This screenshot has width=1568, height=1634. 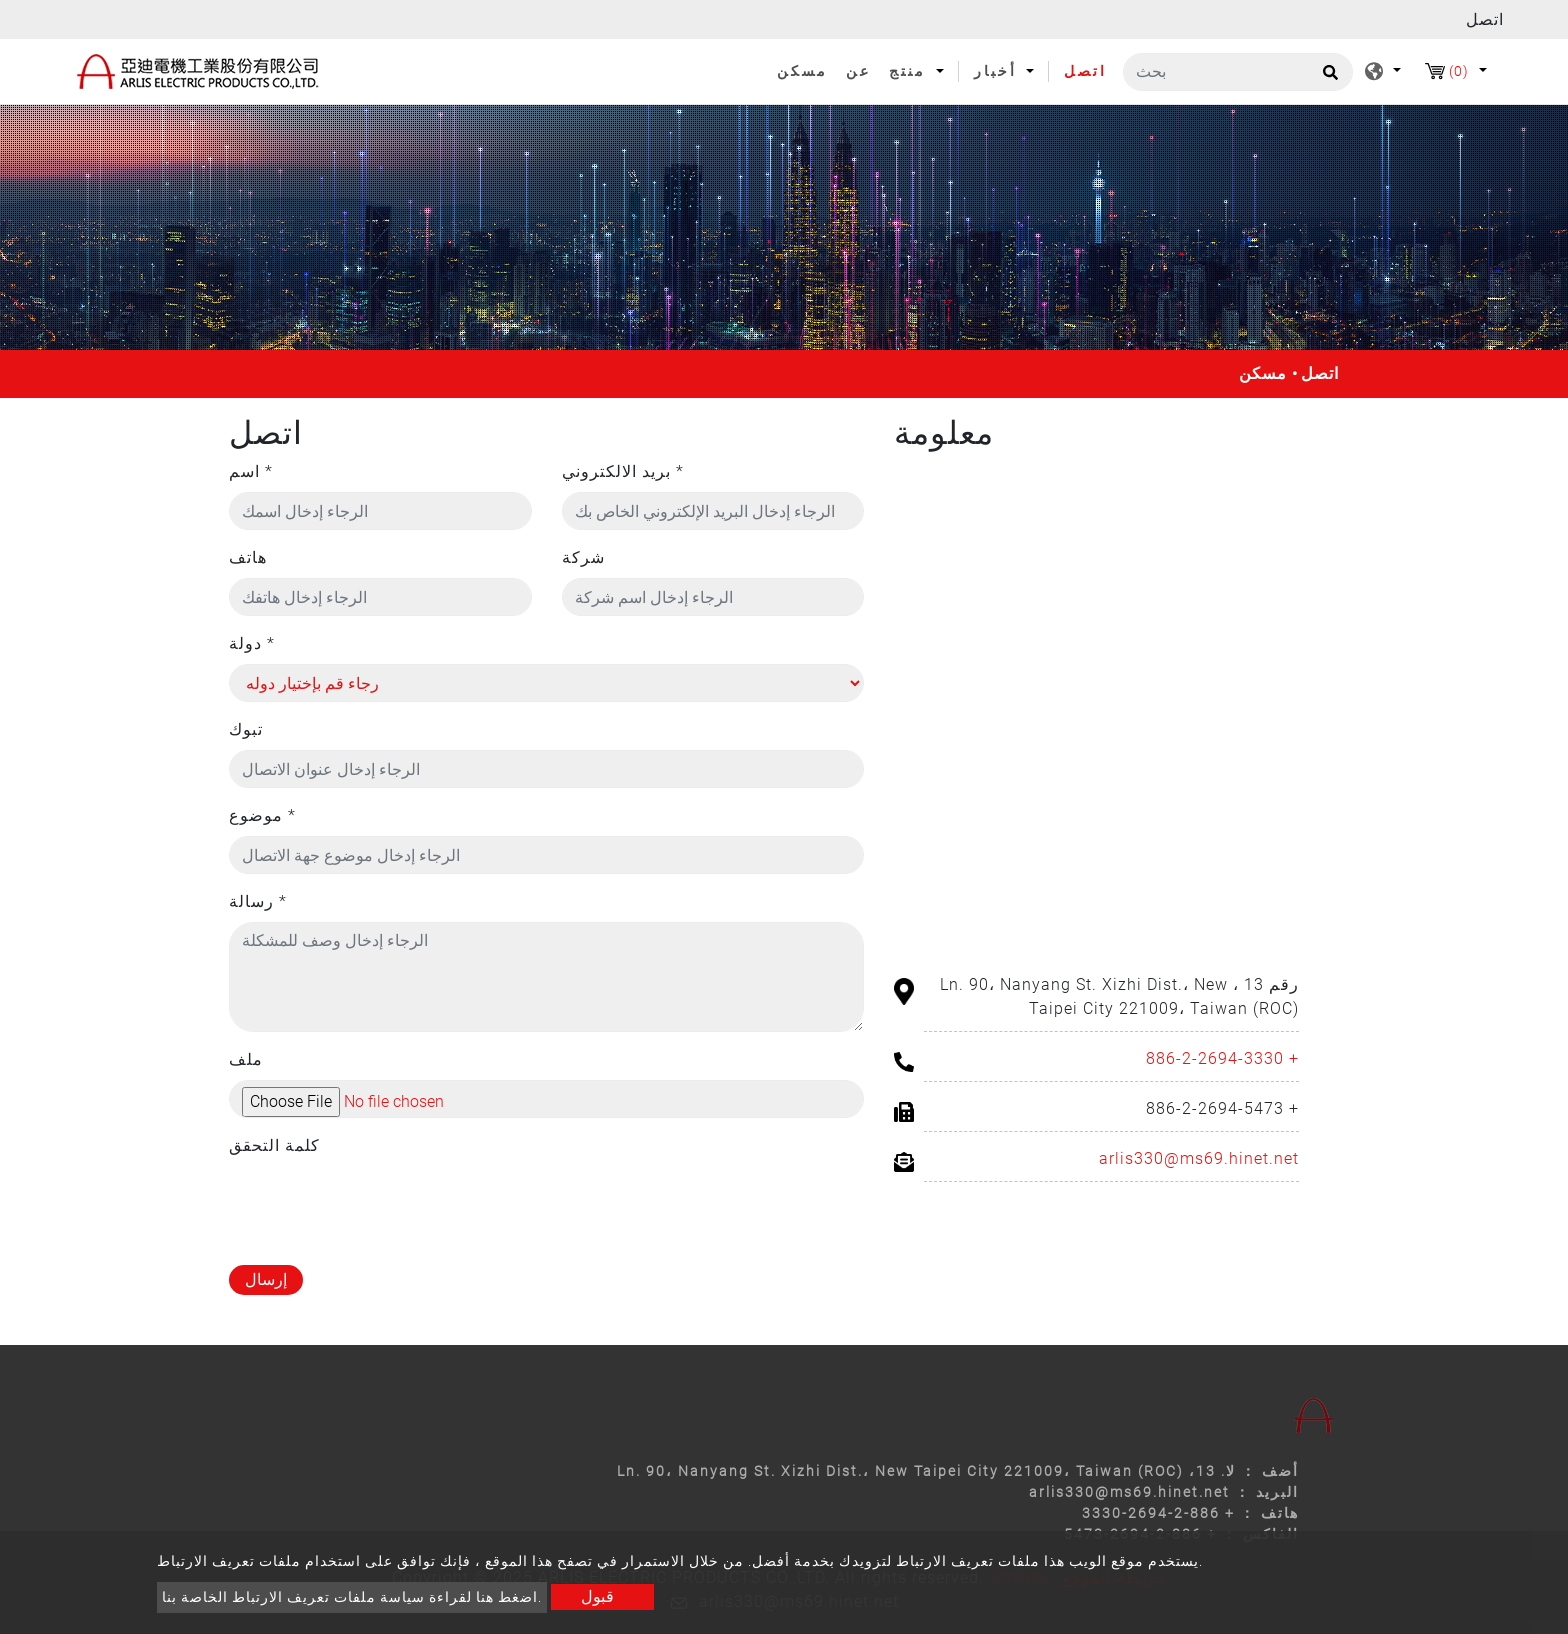 What do you see at coordinates (246, 1059) in the screenshot?
I see `ملف` at bounding box center [246, 1059].